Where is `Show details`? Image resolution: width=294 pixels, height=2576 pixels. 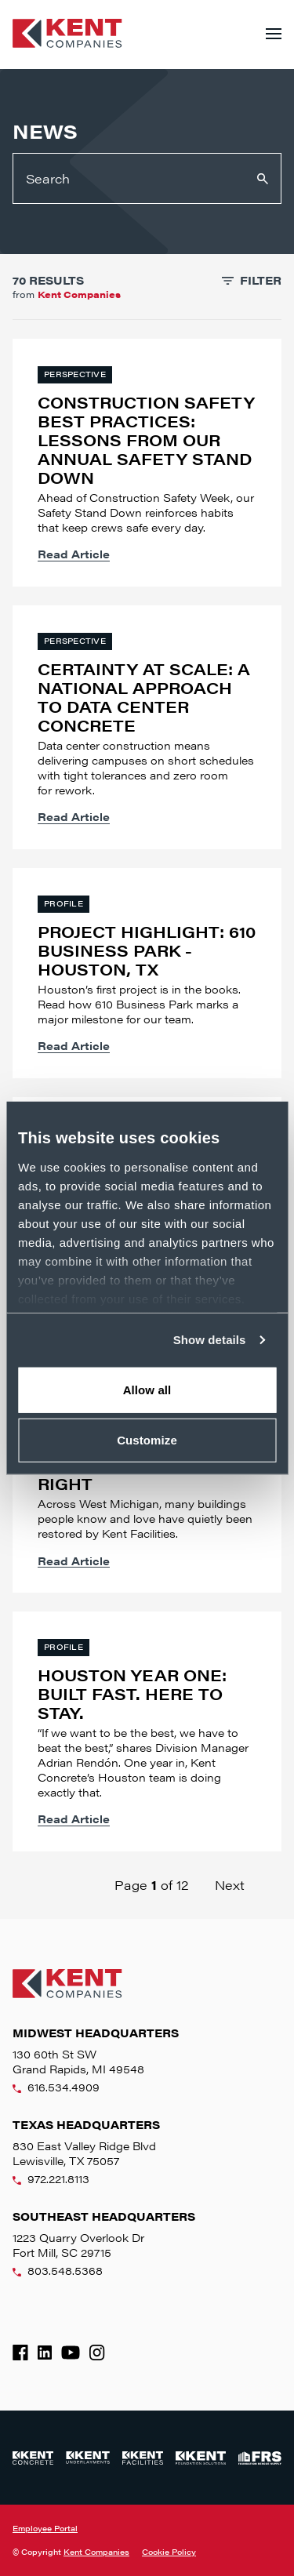 Show details is located at coordinates (209, 1339).